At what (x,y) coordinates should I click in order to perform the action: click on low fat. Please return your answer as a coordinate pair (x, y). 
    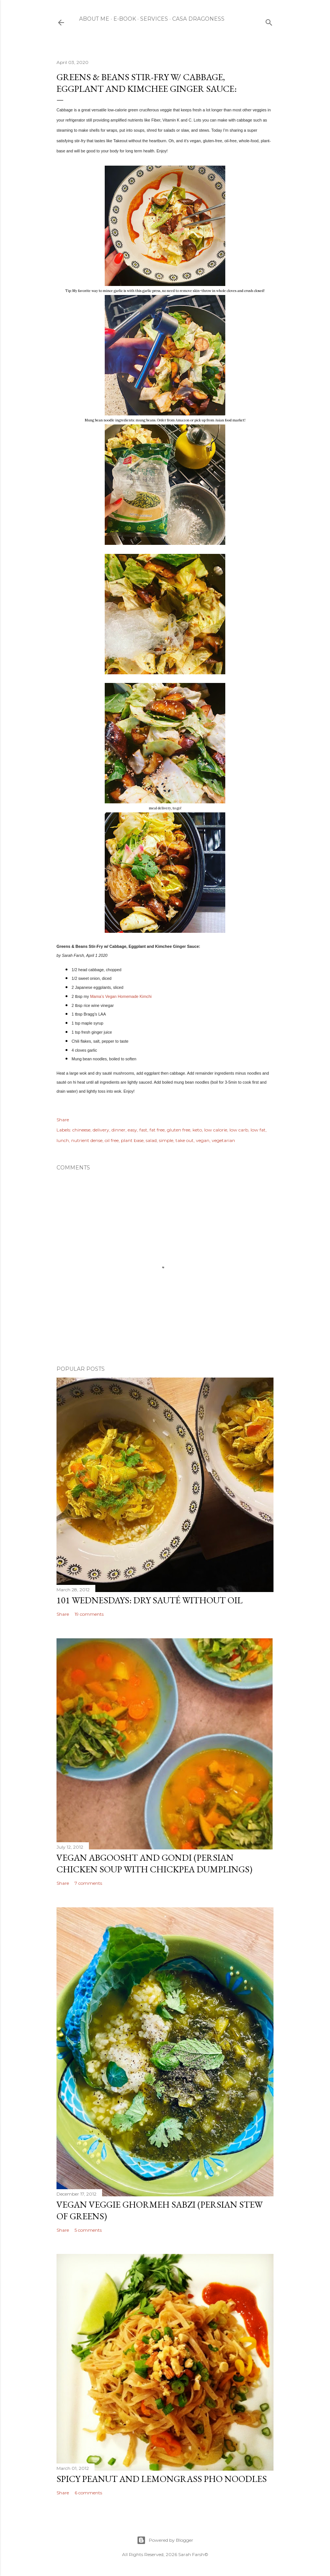
    Looking at the image, I should click on (258, 1130).